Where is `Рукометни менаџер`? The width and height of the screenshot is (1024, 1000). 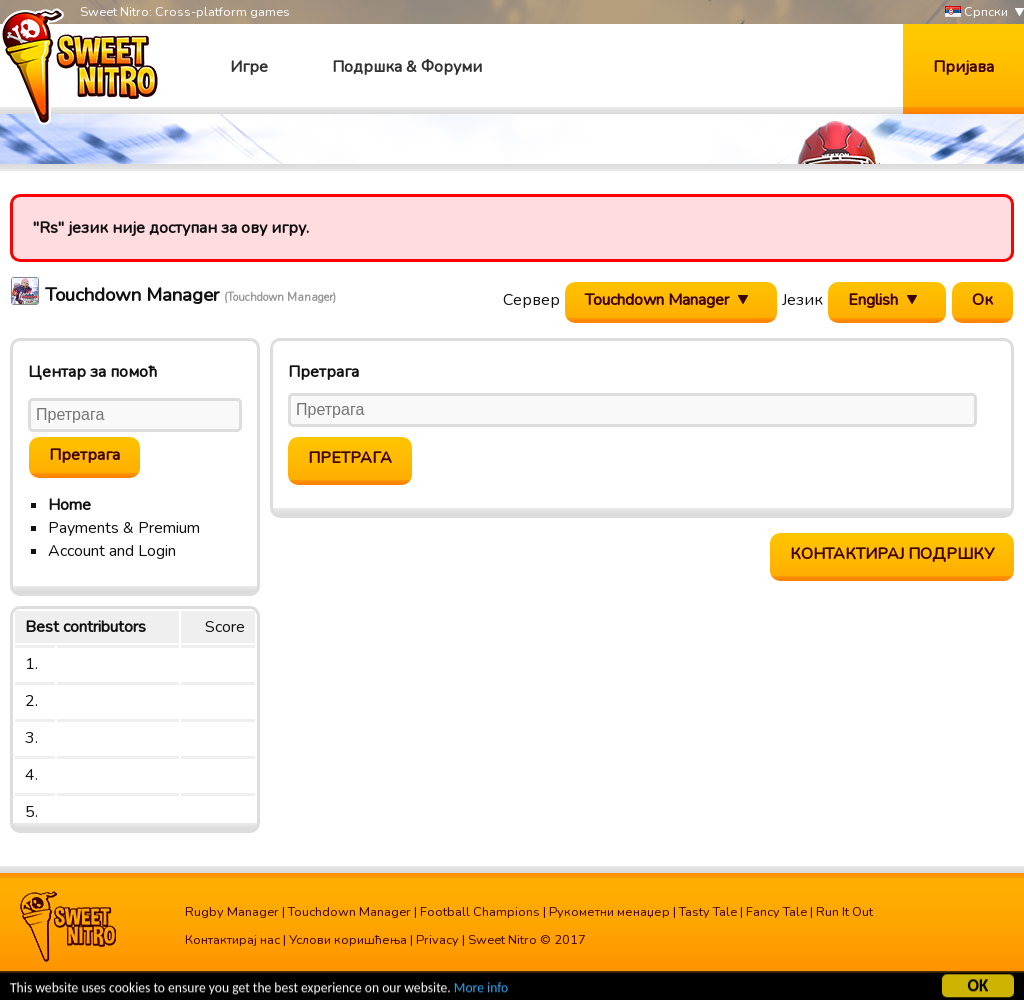
Рукометни менаџер is located at coordinates (609, 912).